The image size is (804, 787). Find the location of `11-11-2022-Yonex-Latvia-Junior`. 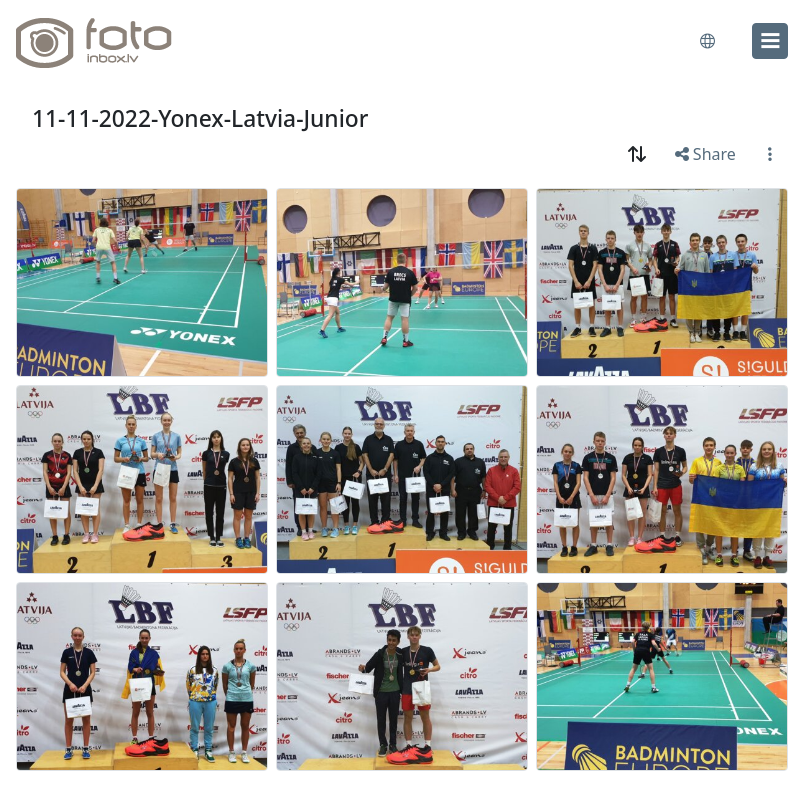

11-11-2022-Yonex-Latvia-Junior is located at coordinates (200, 118).